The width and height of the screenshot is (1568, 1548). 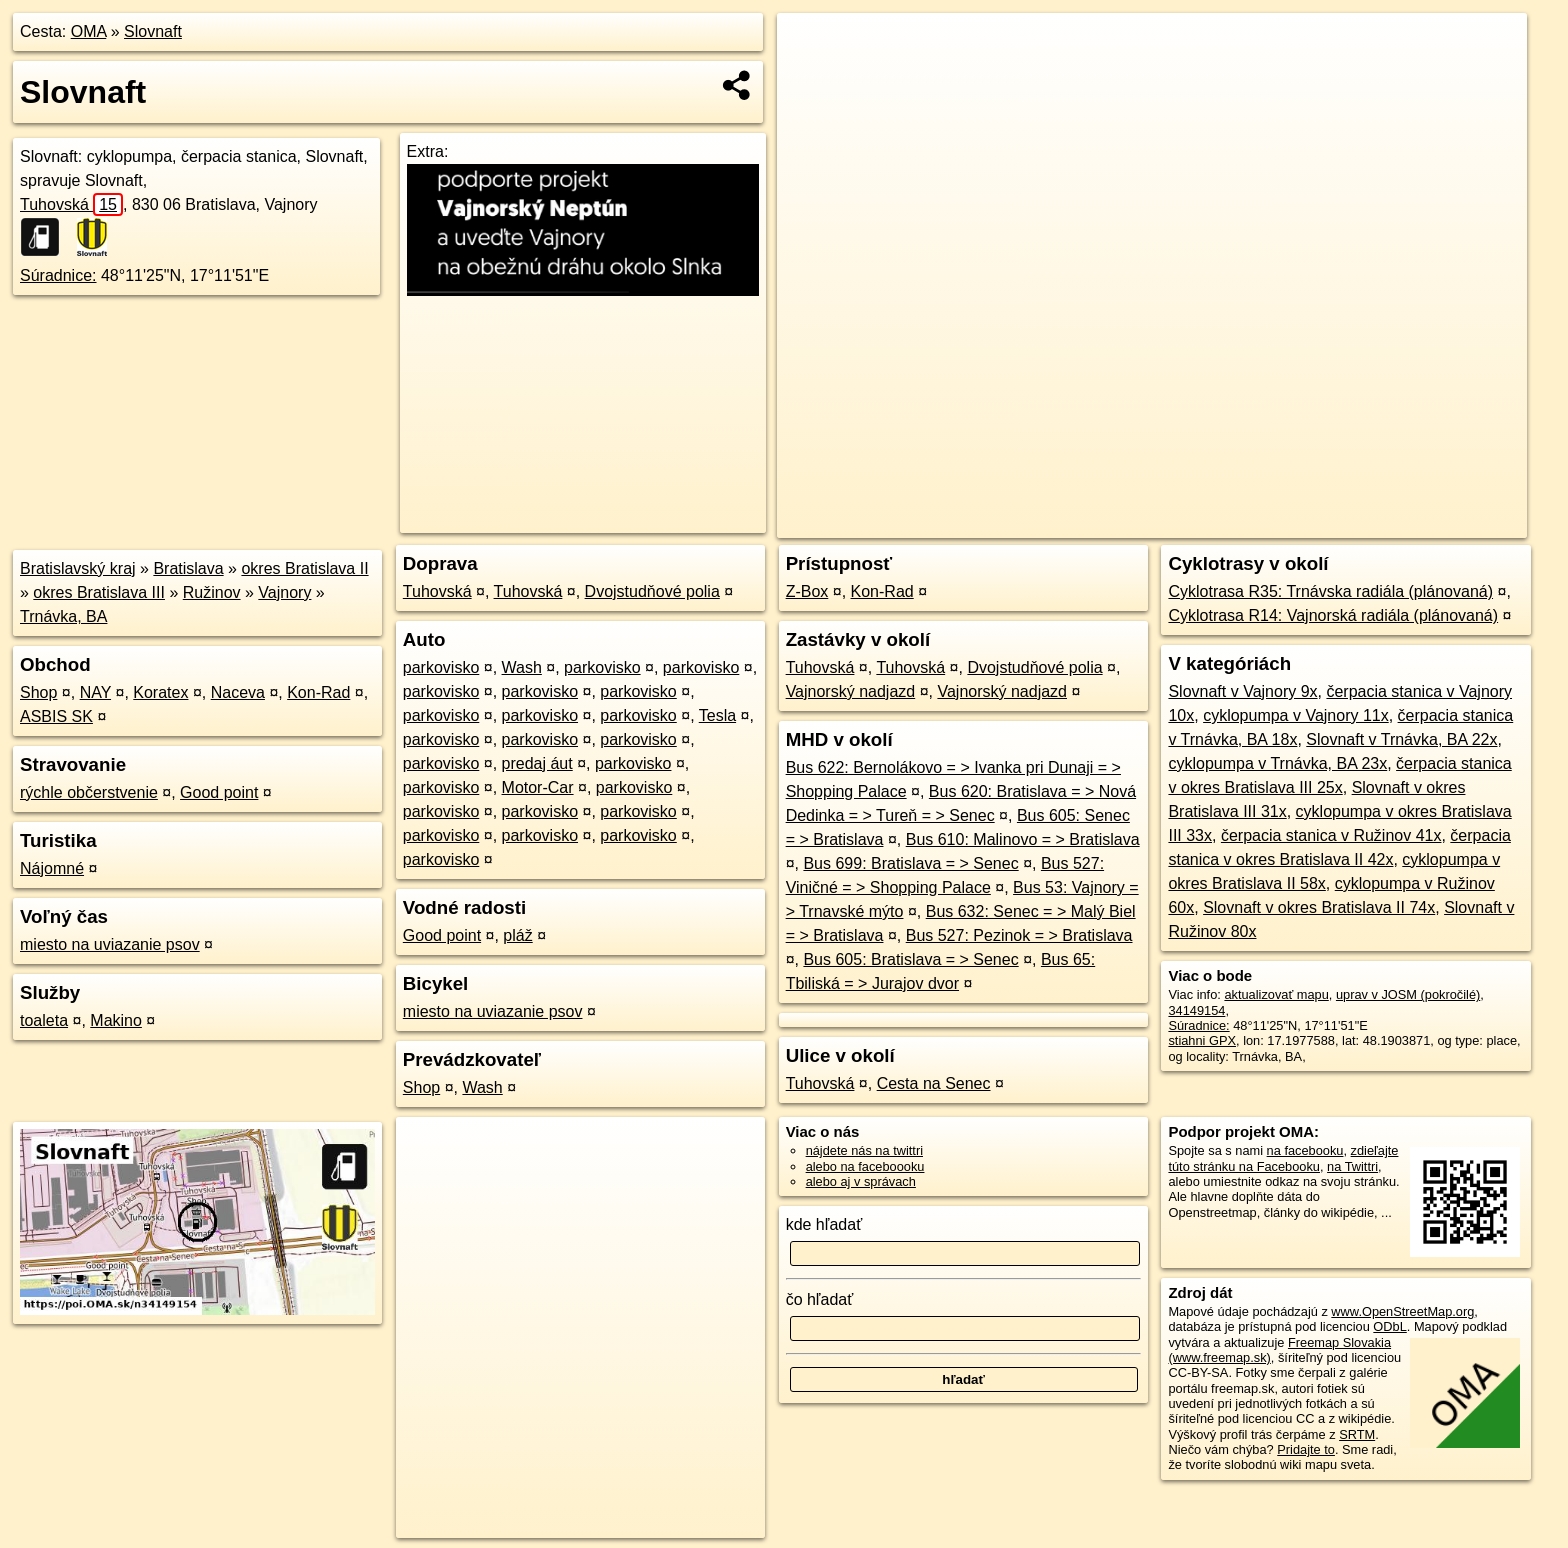 What do you see at coordinates (1319, 907) in the screenshot?
I see `Slovnaft v okres Bratislava II 74x` at bounding box center [1319, 907].